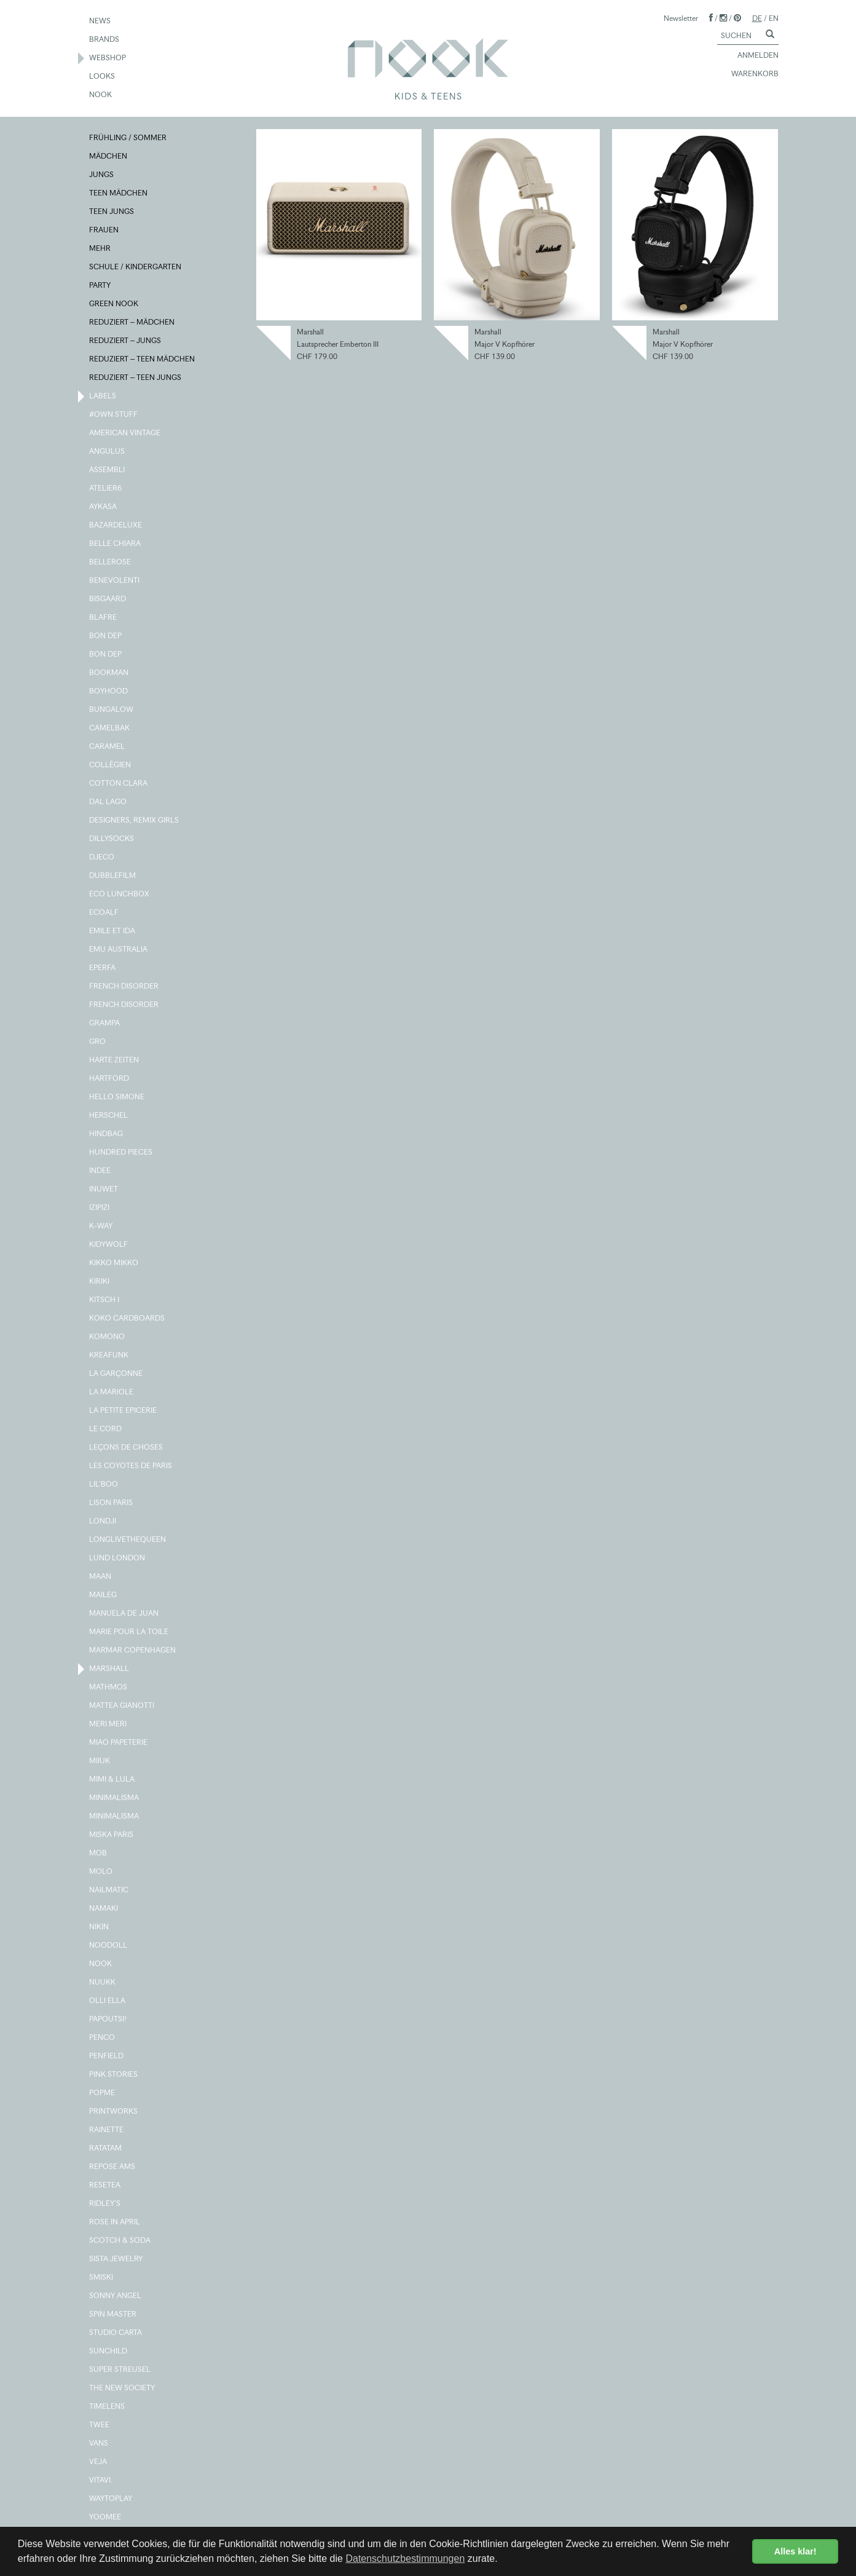 The width and height of the screenshot is (856, 2576). Describe the element at coordinates (102, 175) in the screenshot. I see `JUNGS` at that location.